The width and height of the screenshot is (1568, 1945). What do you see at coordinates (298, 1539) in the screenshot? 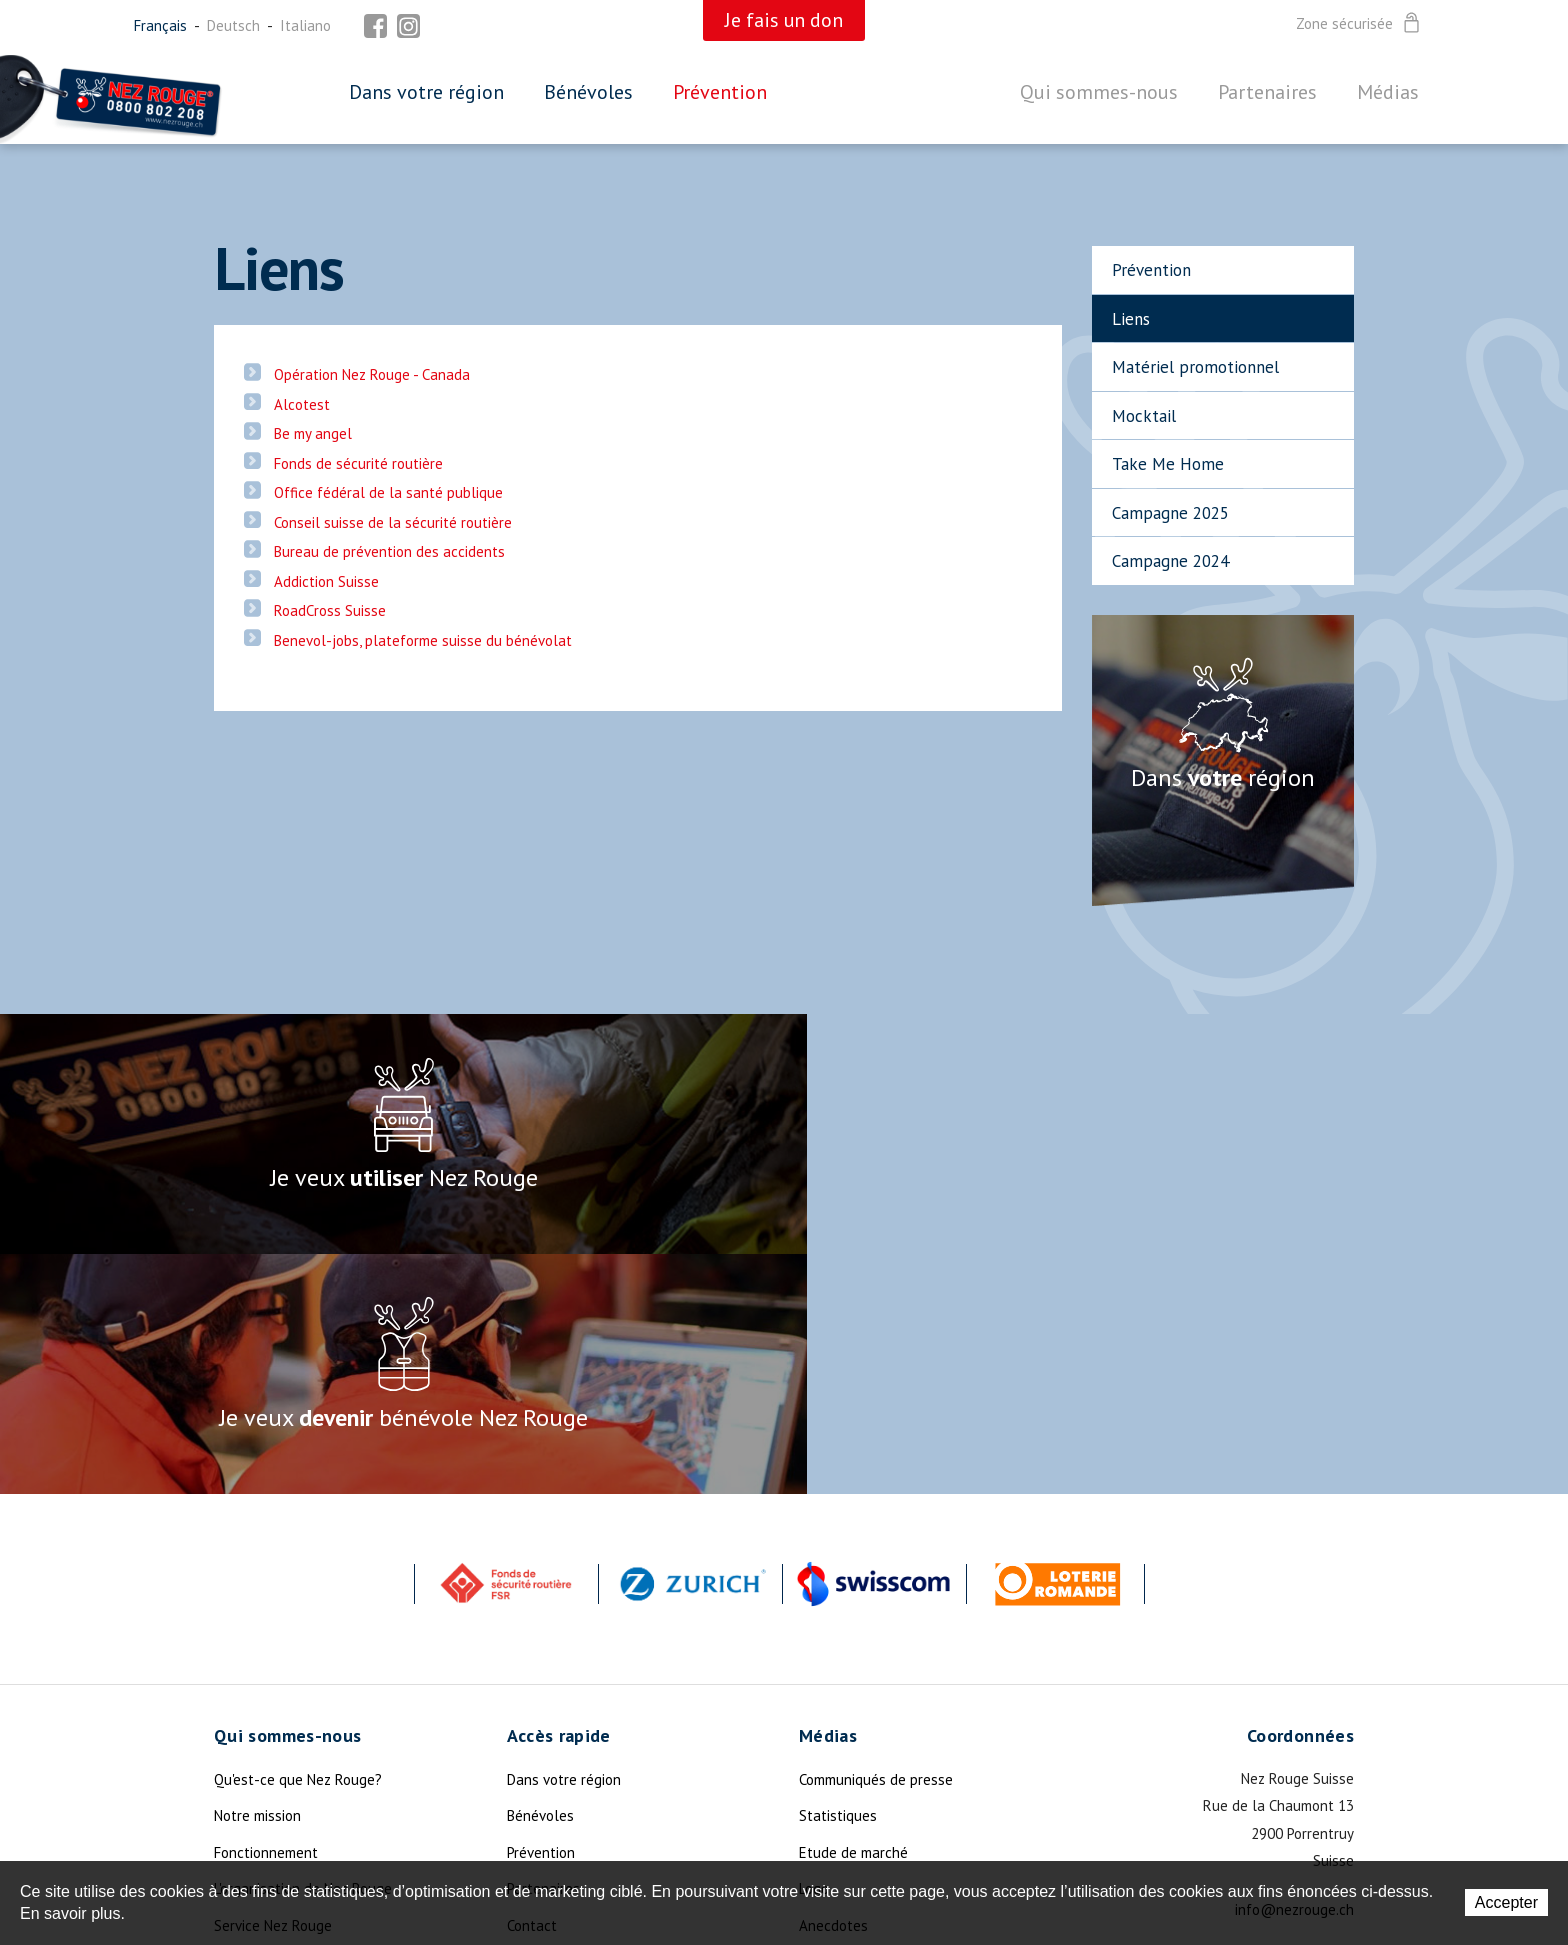
I see `Qu'est-ce que Nez Rouge?` at bounding box center [298, 1539].